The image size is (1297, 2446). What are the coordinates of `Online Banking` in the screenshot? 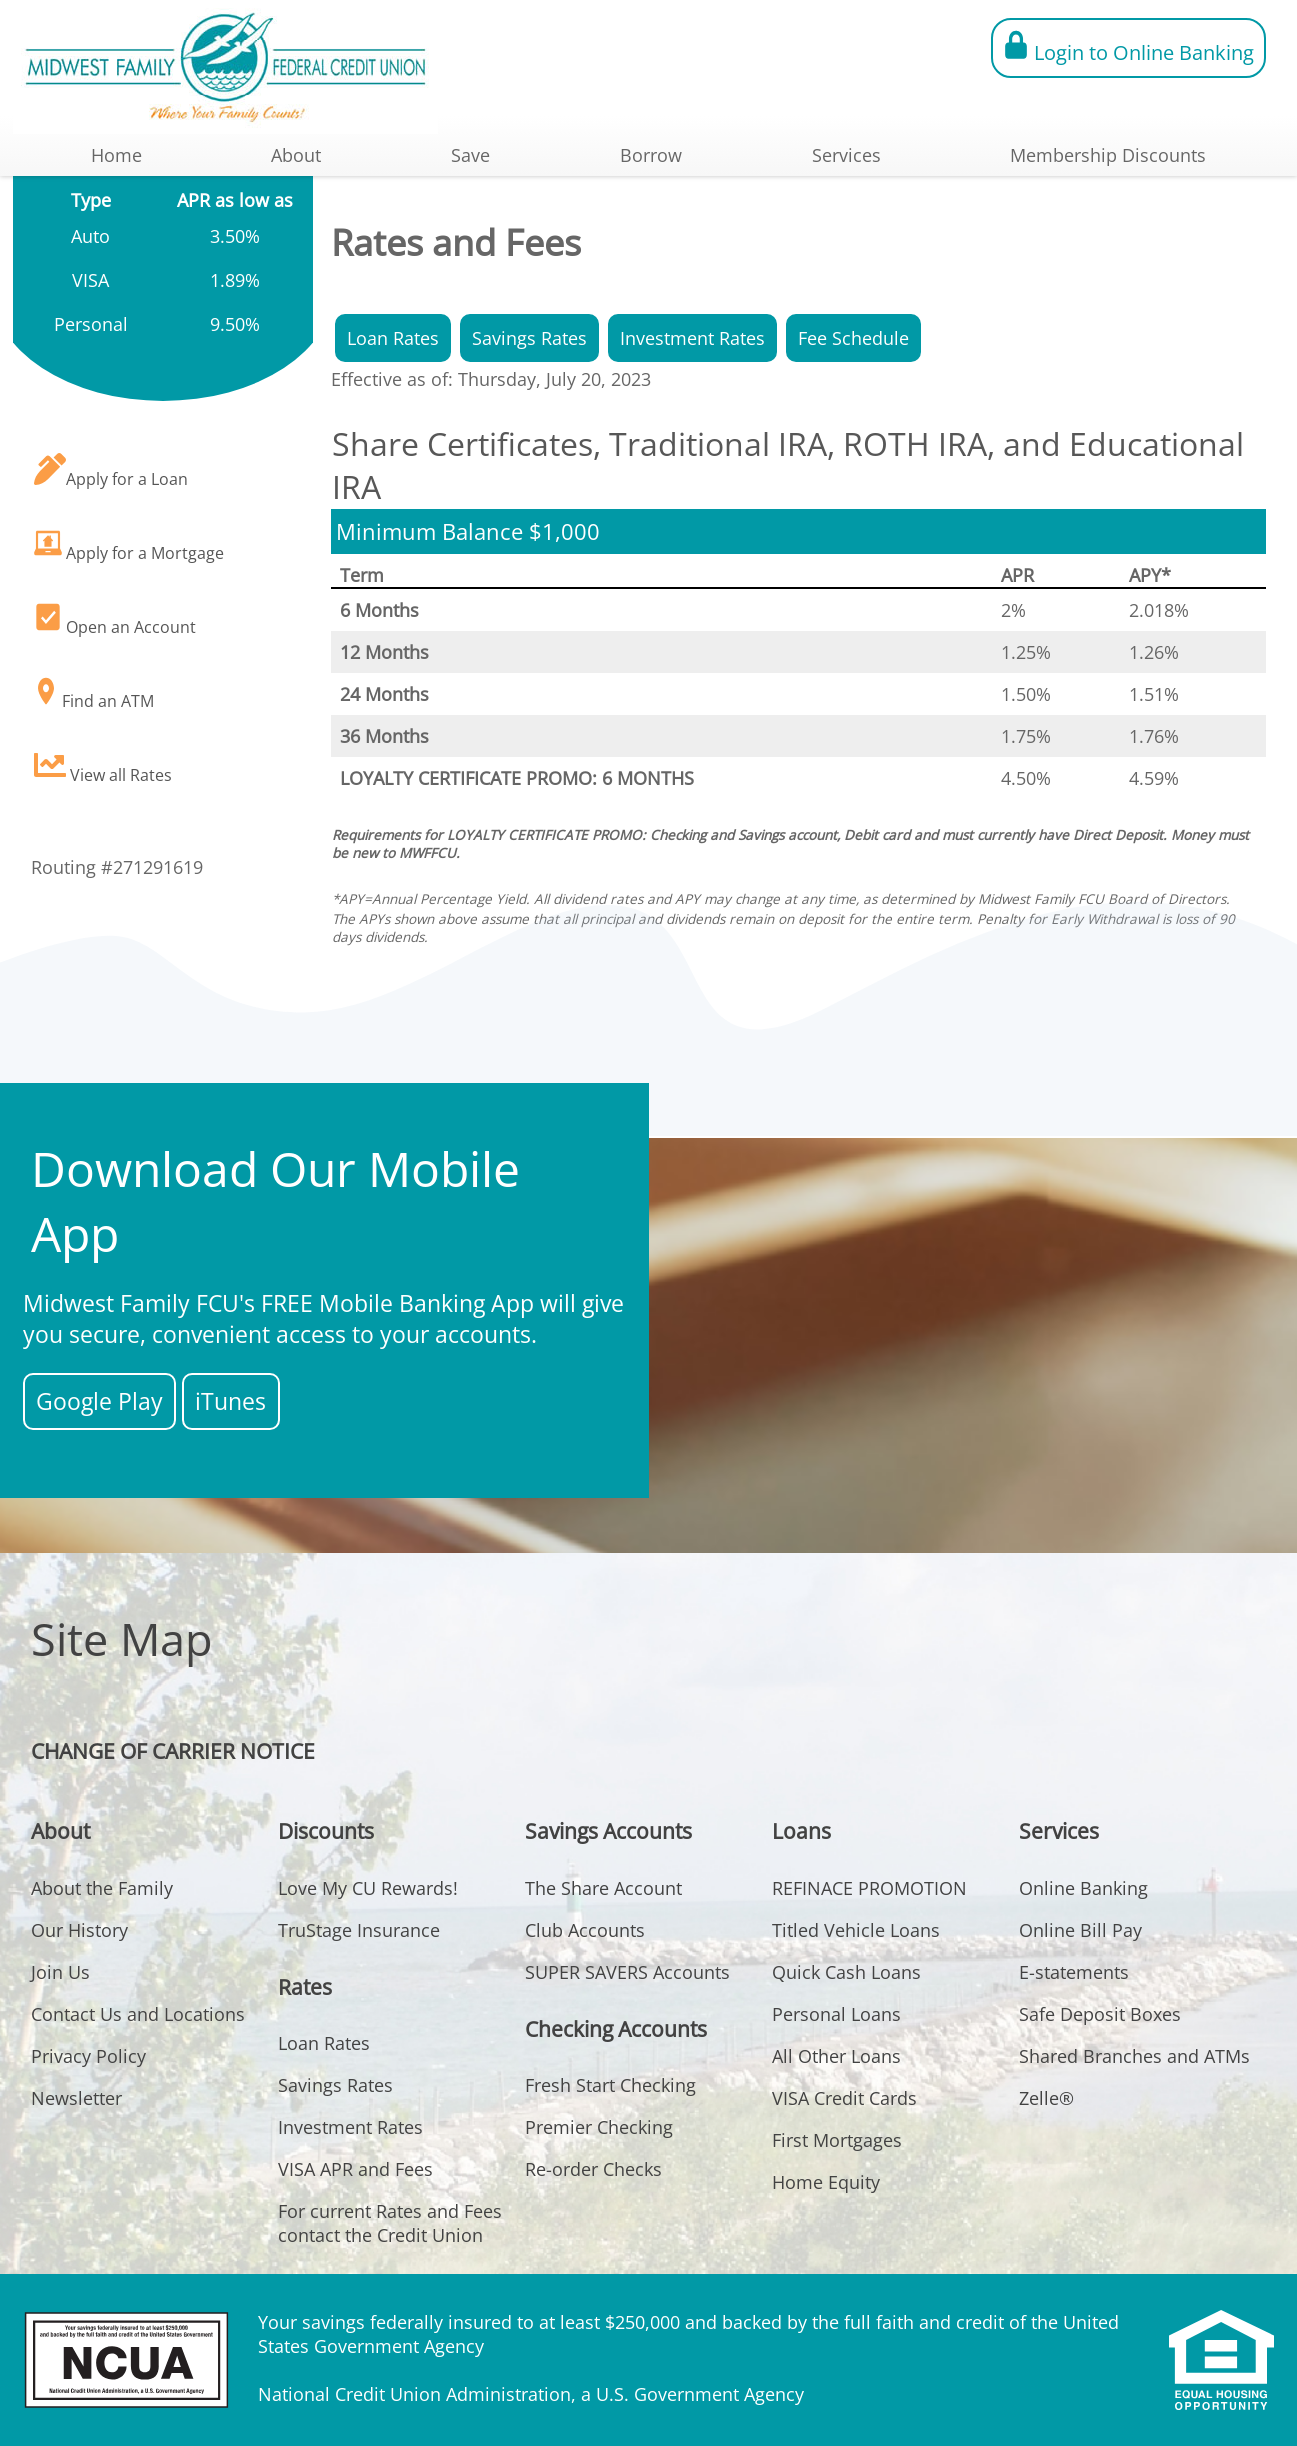 It's located at (1083, 1888).